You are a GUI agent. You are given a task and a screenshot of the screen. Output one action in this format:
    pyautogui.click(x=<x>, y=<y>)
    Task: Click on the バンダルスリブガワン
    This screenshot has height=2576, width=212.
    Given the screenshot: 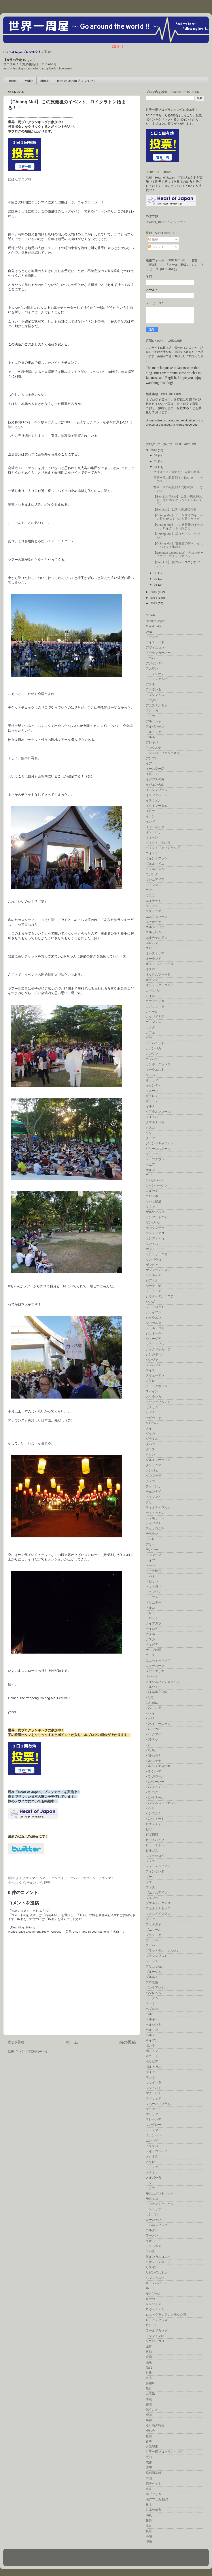 What is the action you would take?
    pyautogui.click(x=161, y=1803)
    